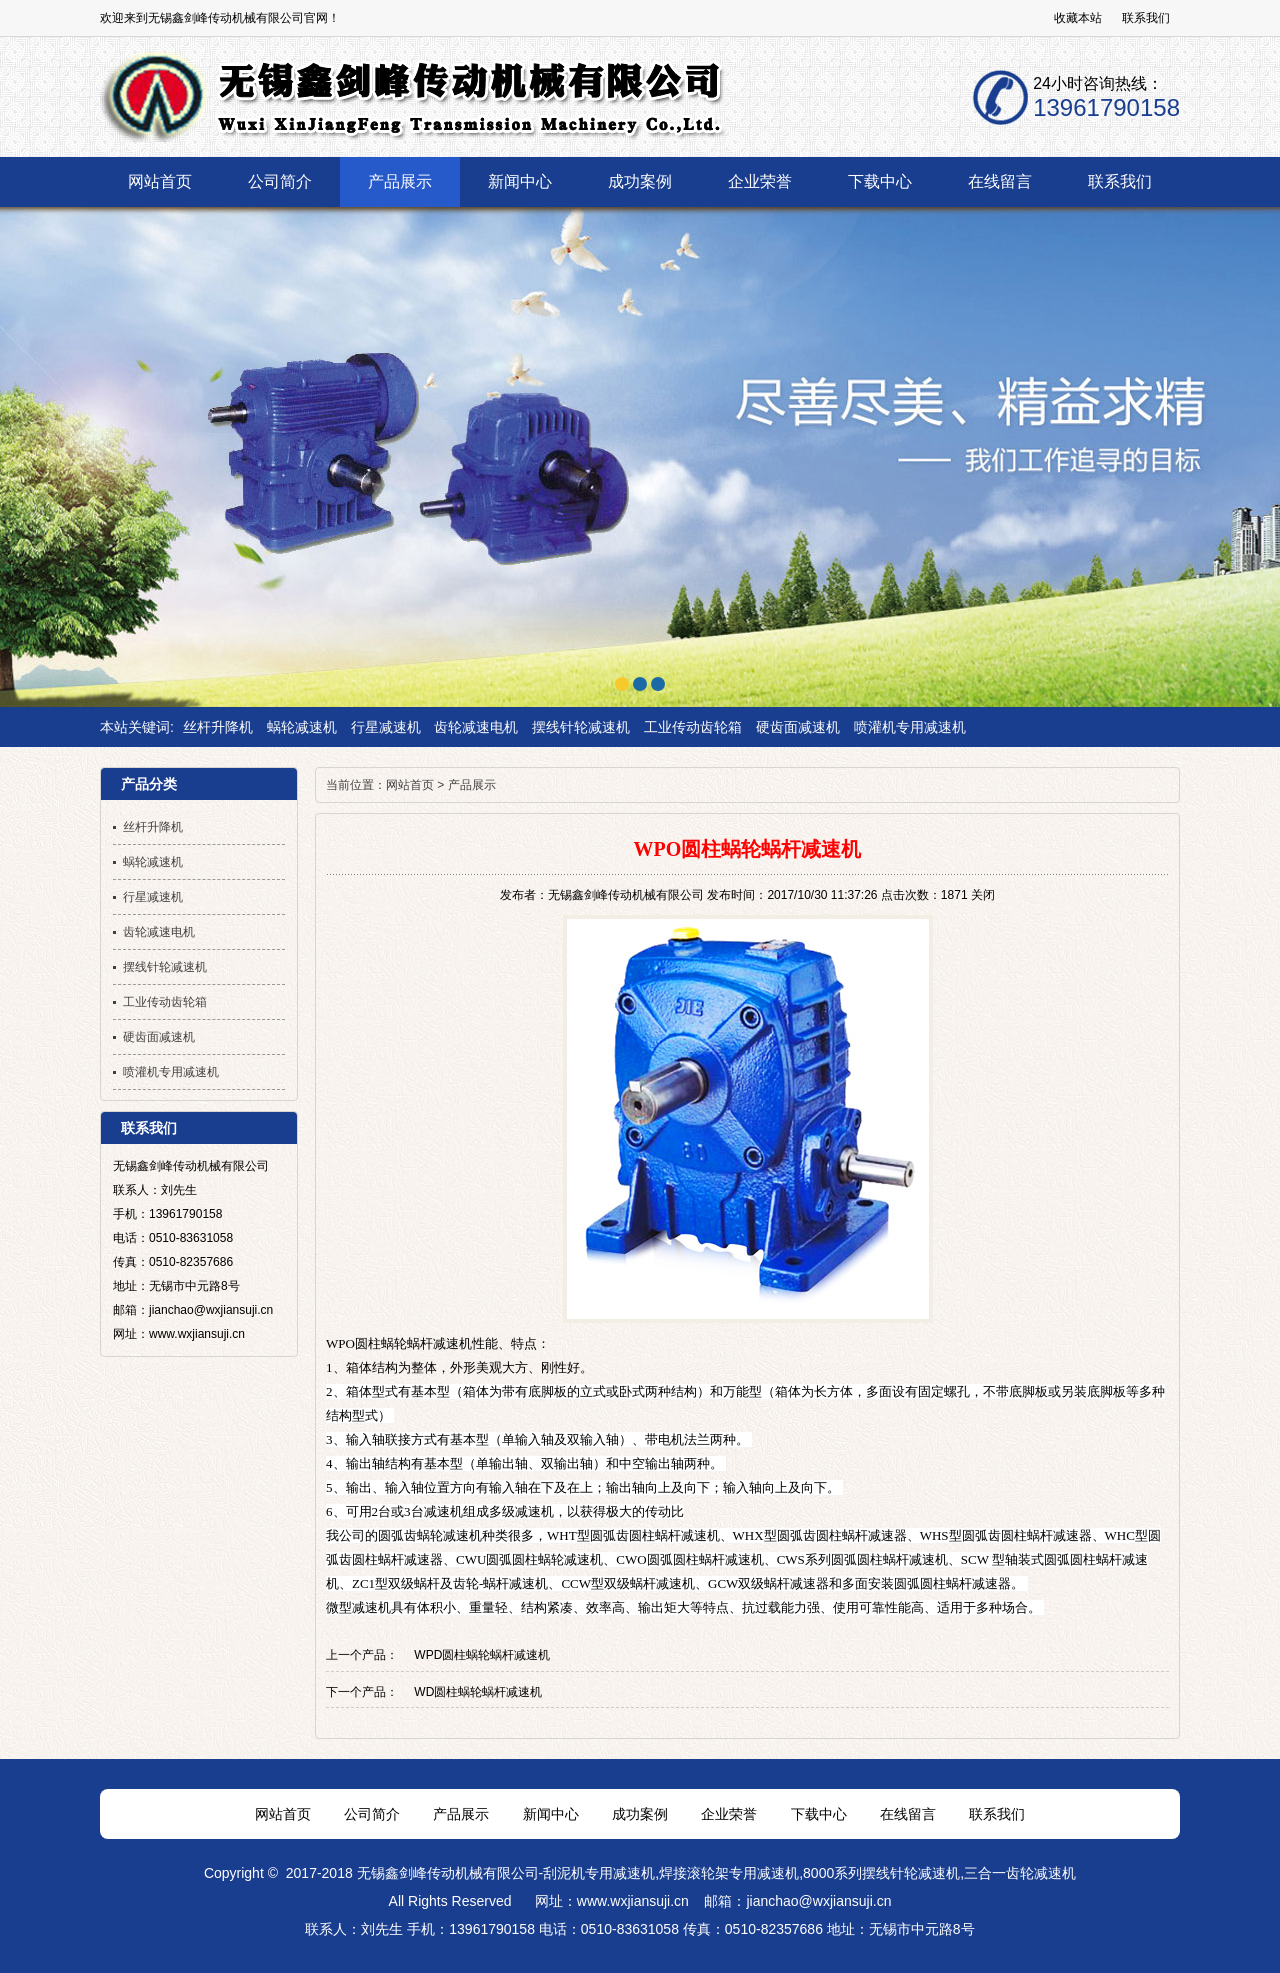 This screenshot has height=1973, width=1280. Describe the element at coordinates (1146, 18) in the screenshot. I see `联系我们` at that location.